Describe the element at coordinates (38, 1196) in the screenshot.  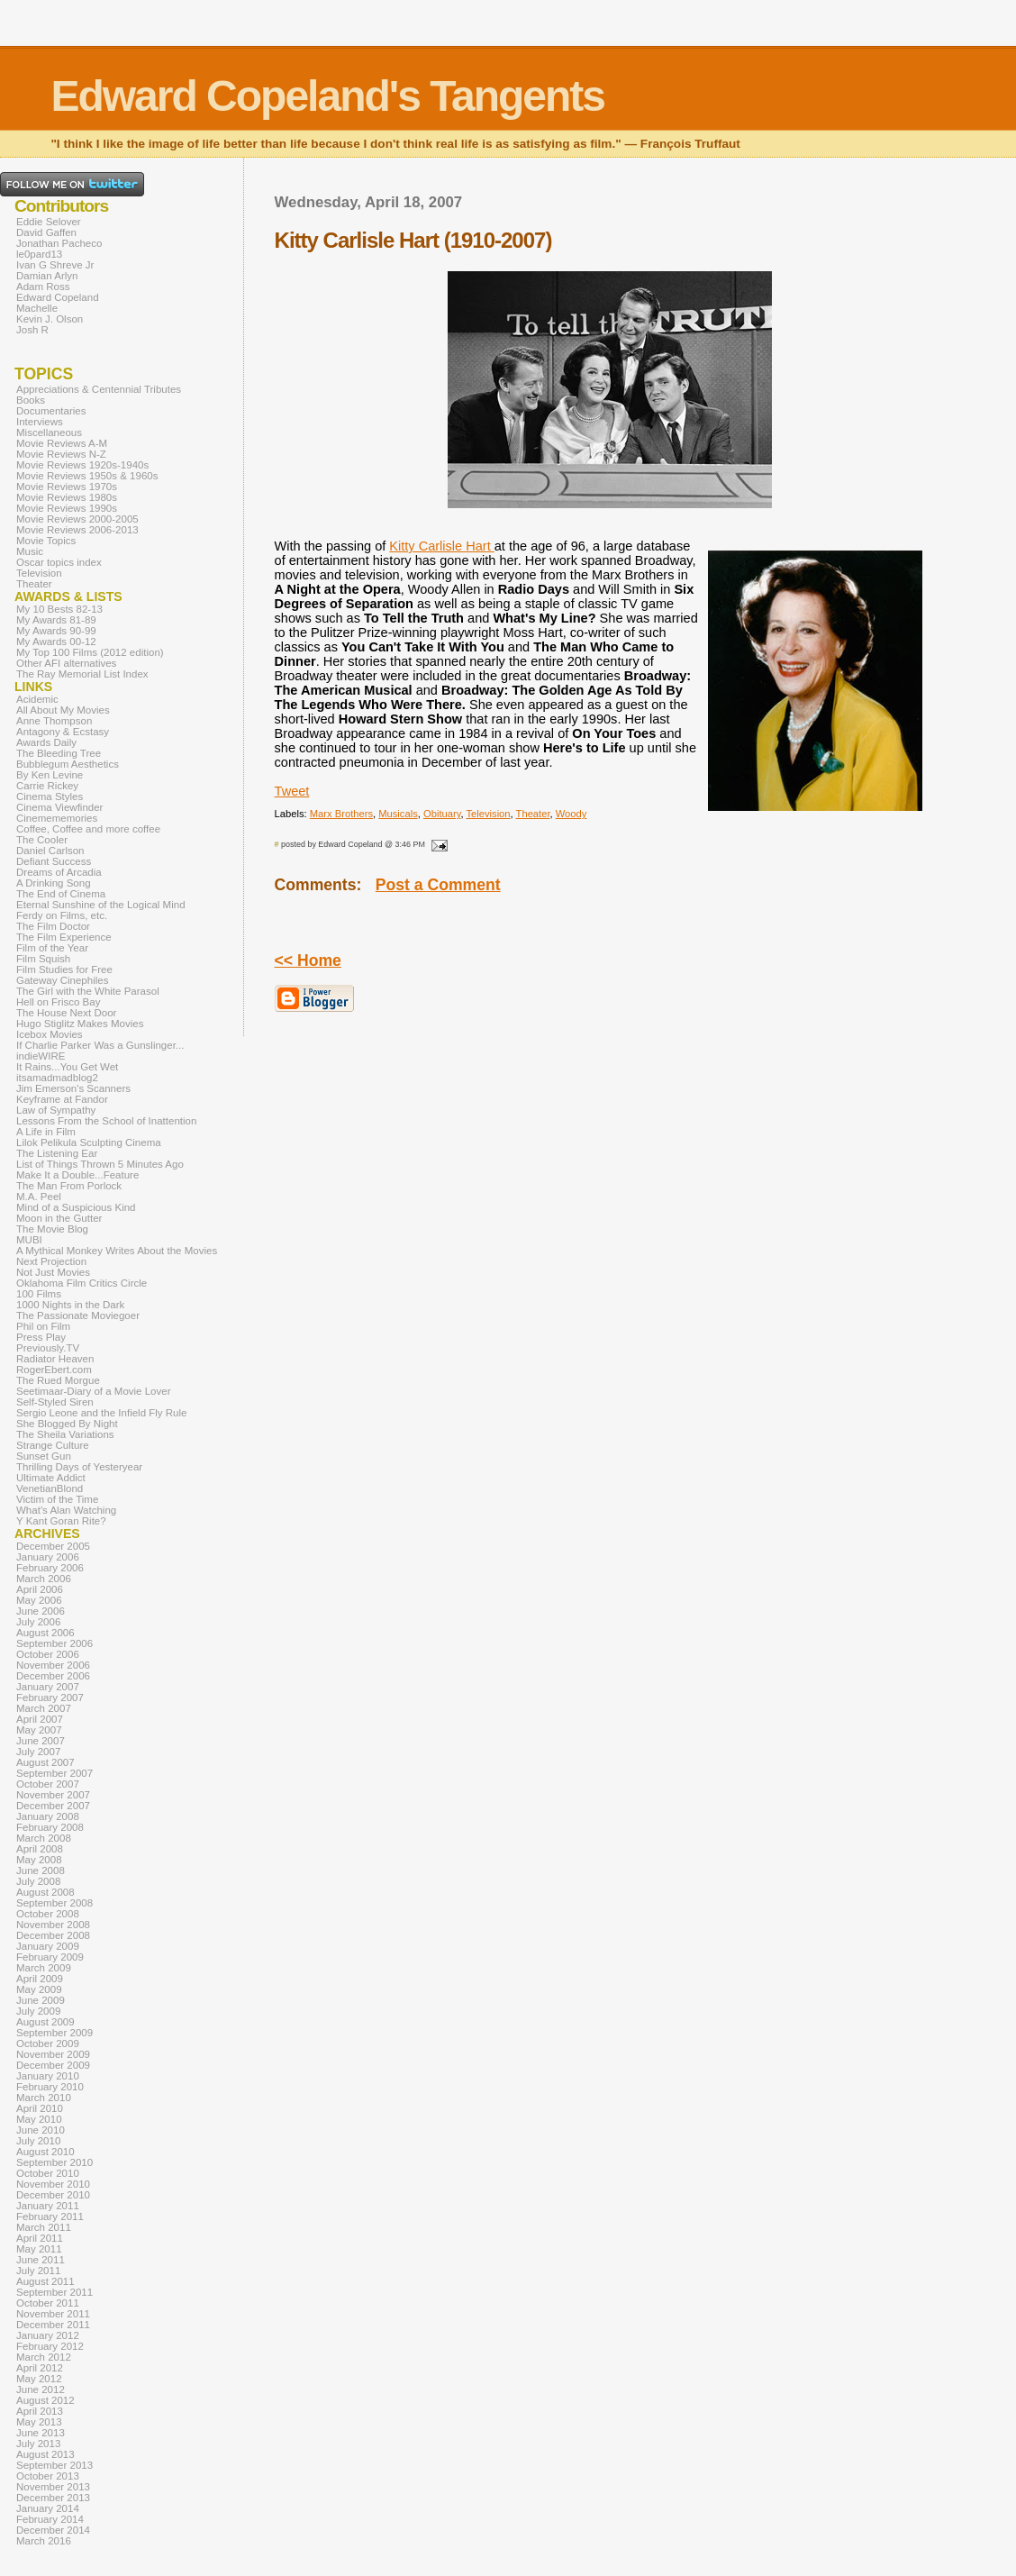
I see `M.A. Peel` at that location.